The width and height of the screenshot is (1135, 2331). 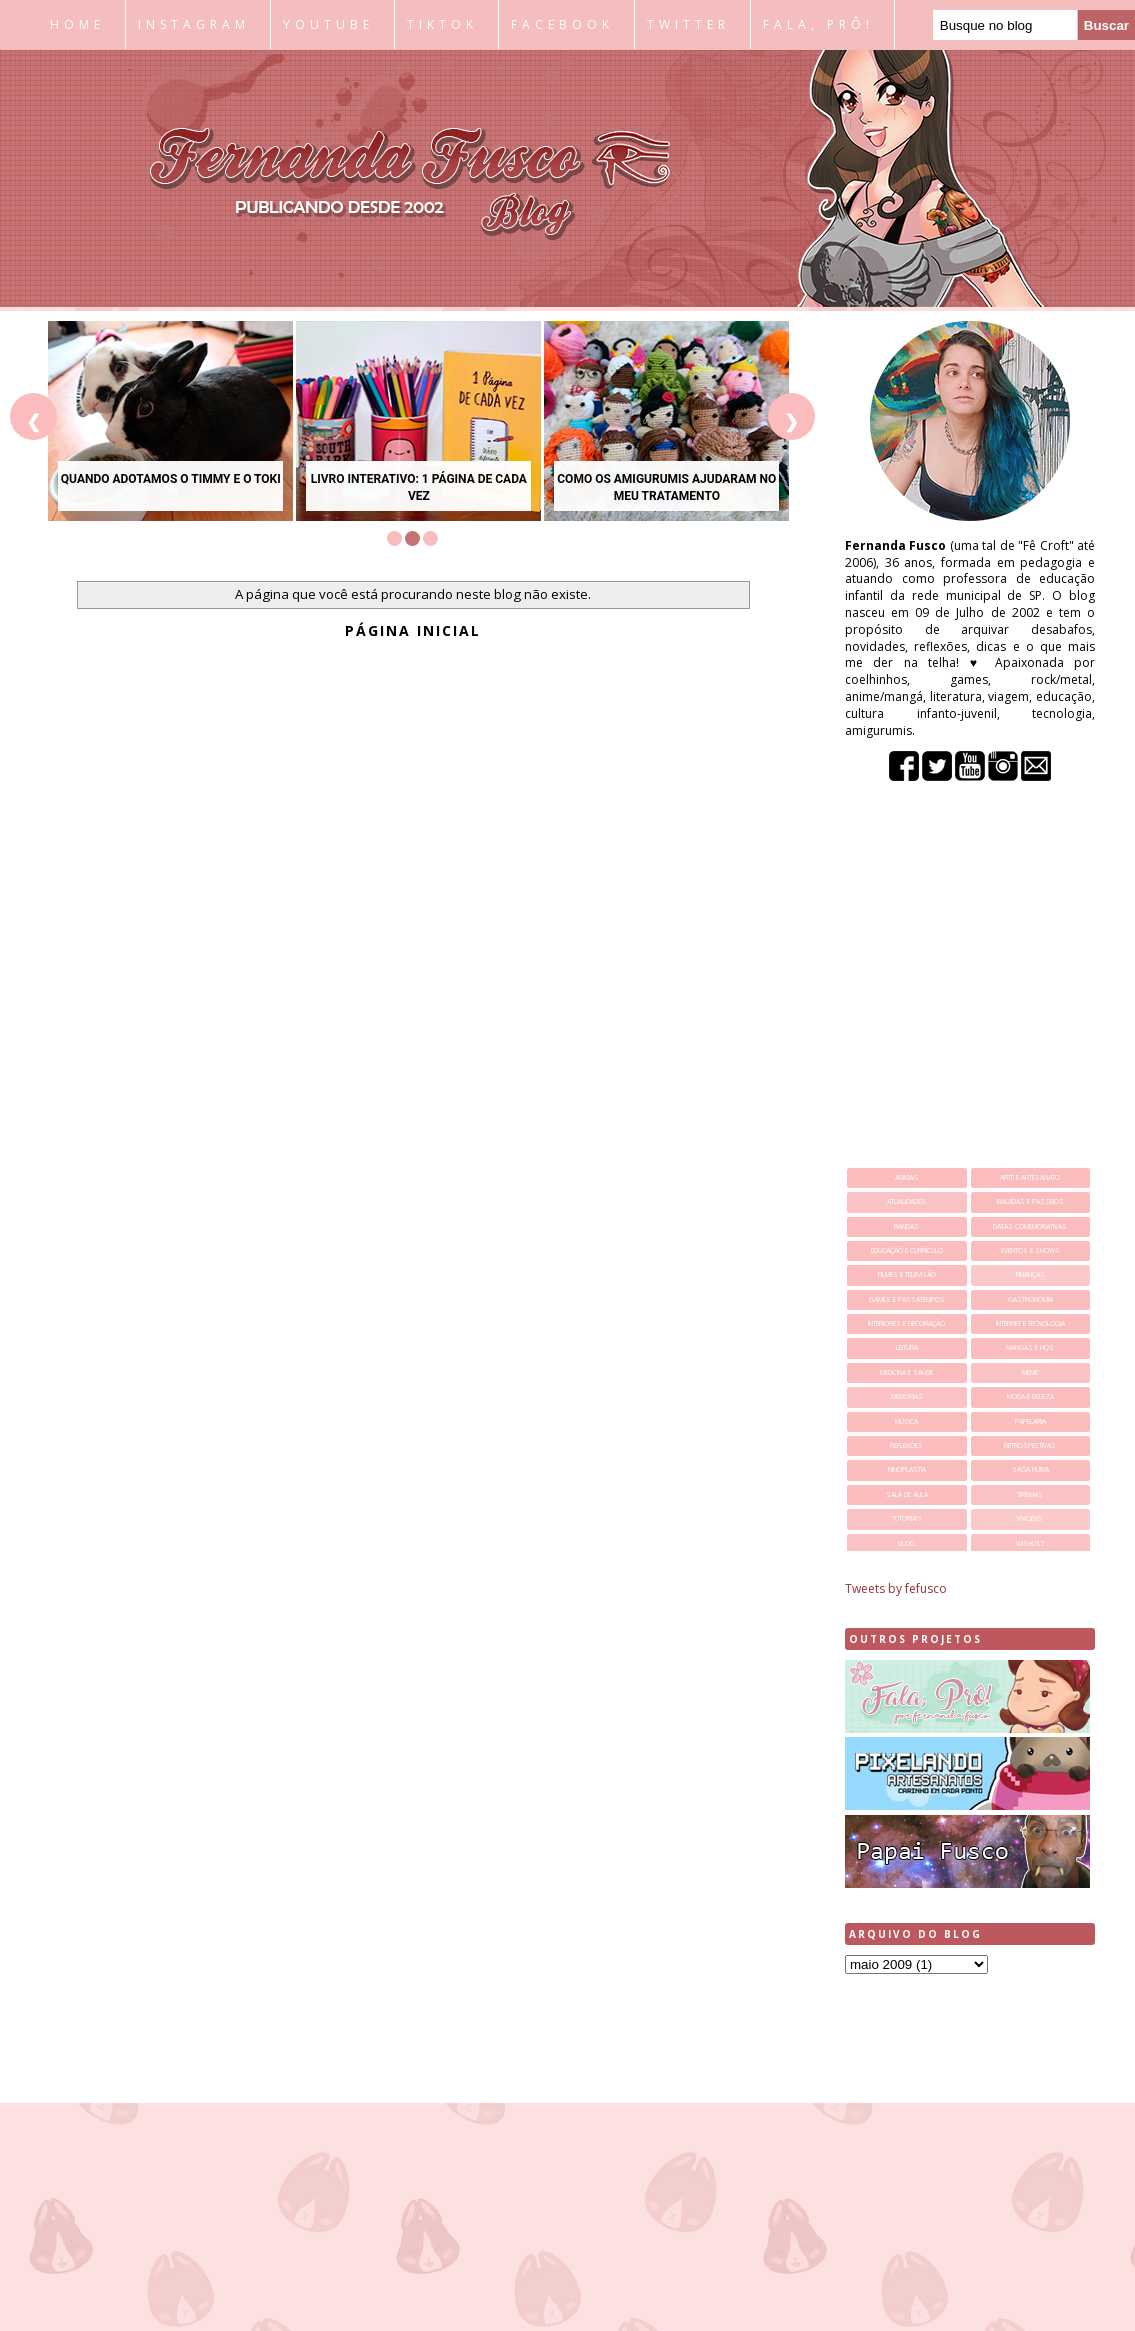 What do you see at coordinates (1030, 1494) in the screenshot?
I see `tirinhas` at bounding box center [1030, 1494].